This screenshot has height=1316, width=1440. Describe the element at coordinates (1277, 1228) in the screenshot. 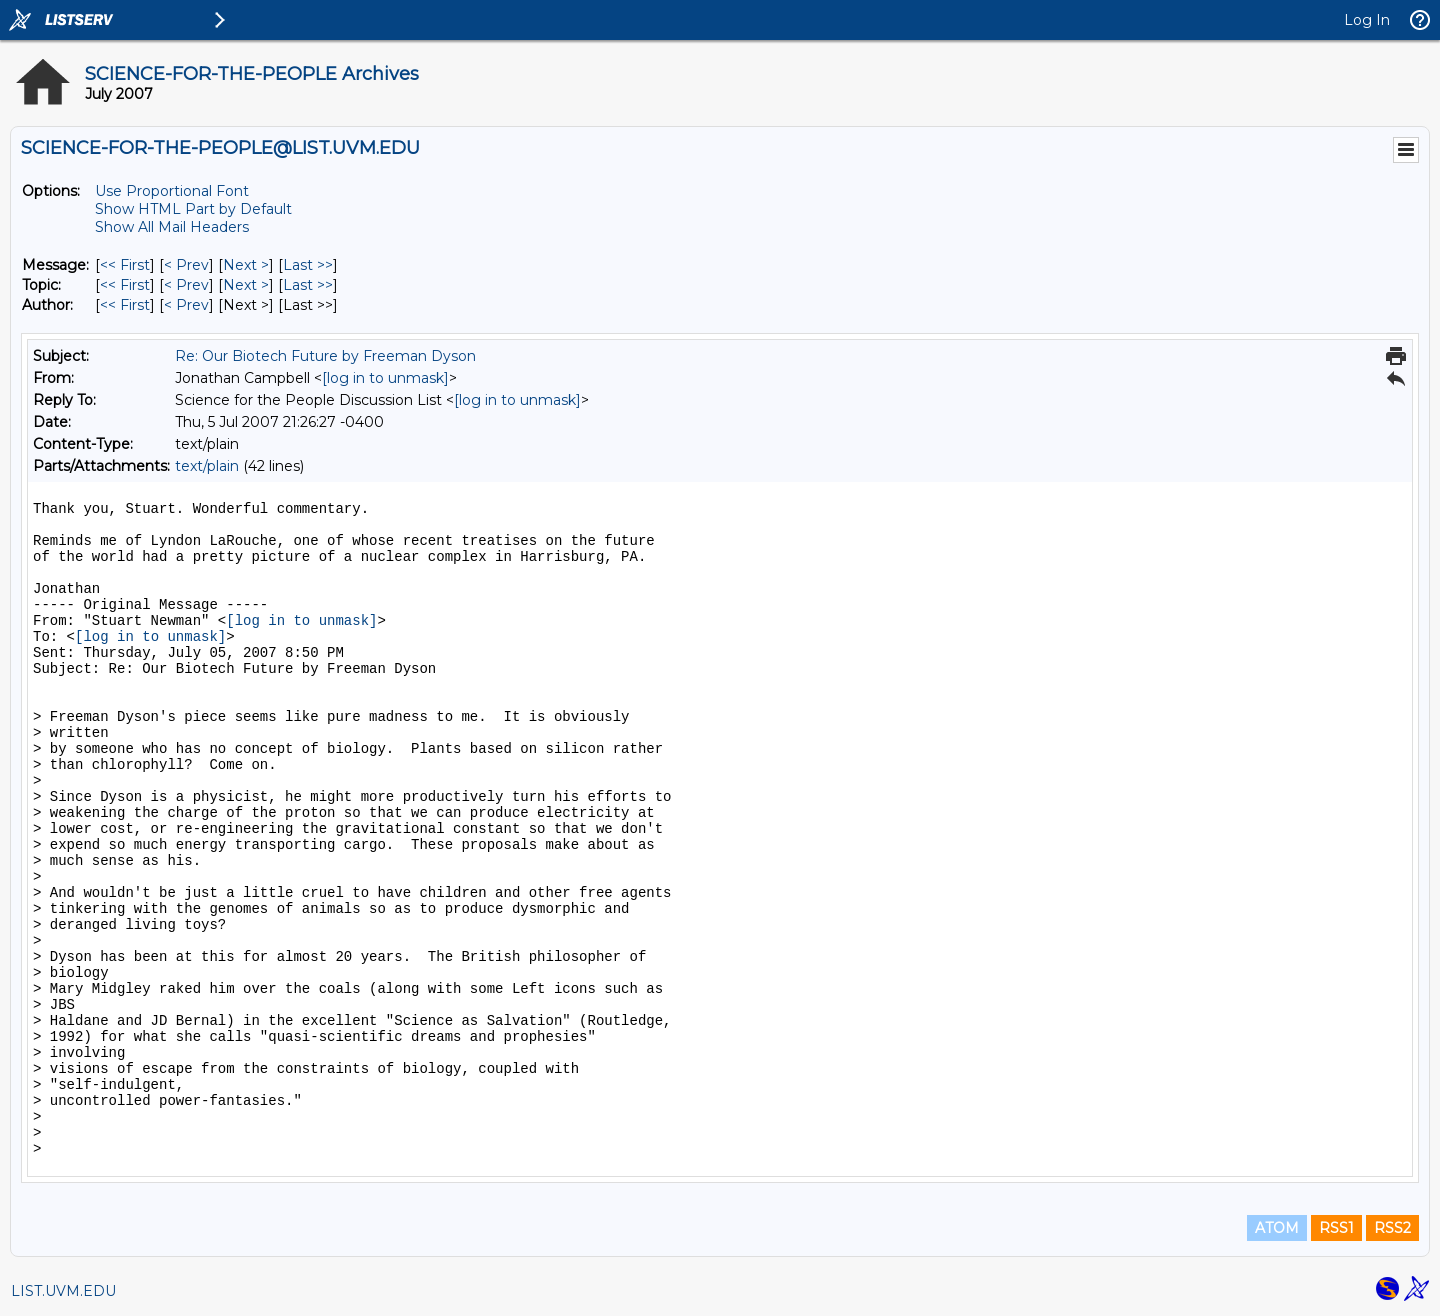

I see `ATOM` at that location.